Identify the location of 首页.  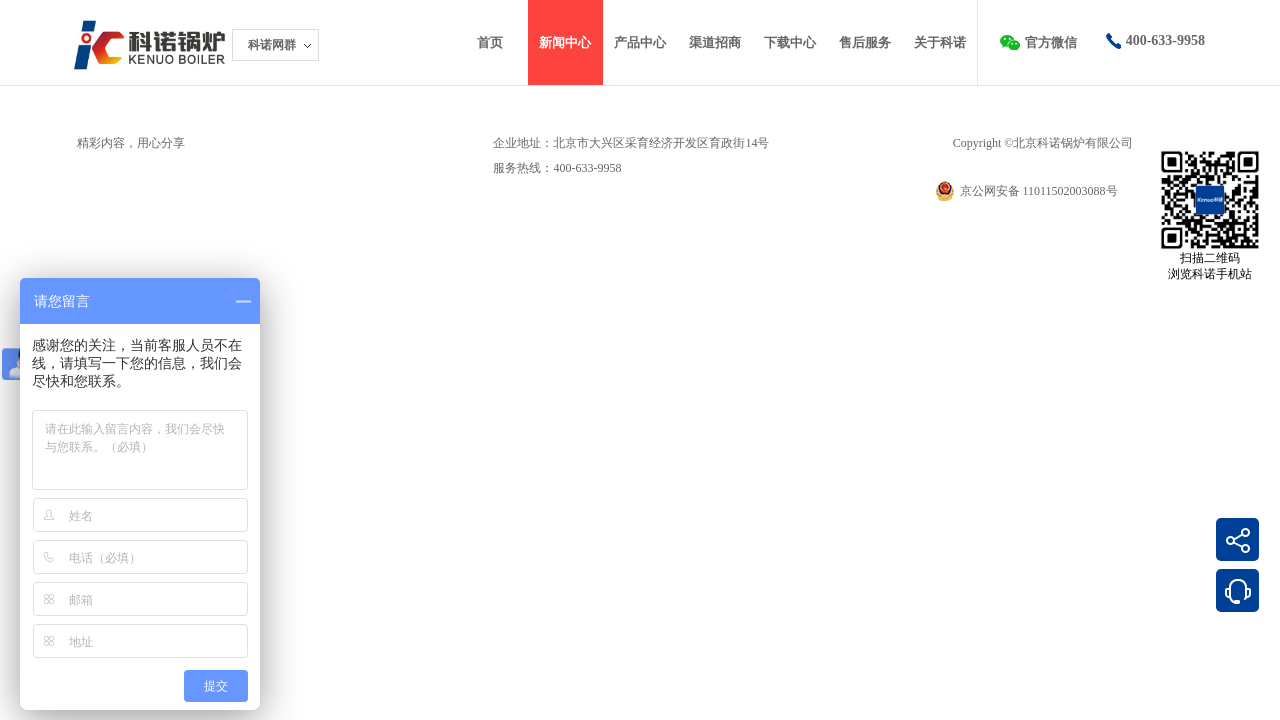
(490, 42).